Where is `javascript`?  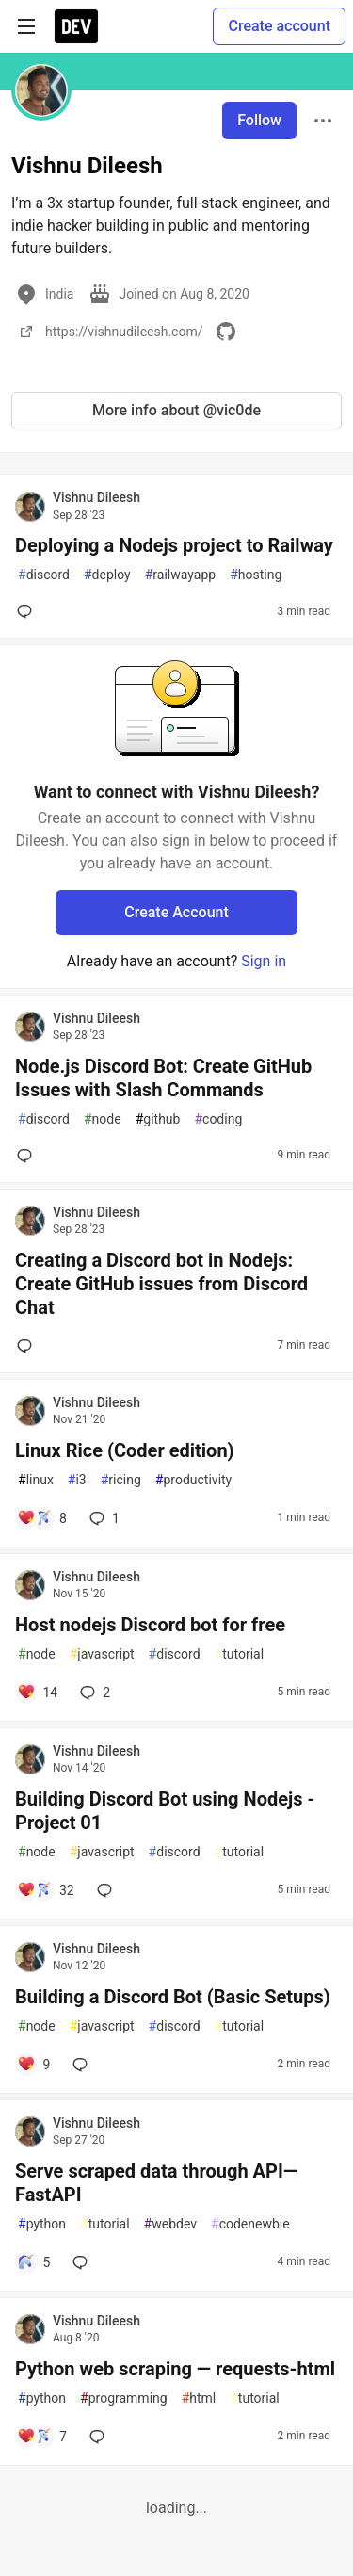
javascript is located at coordinates (102, 1654).